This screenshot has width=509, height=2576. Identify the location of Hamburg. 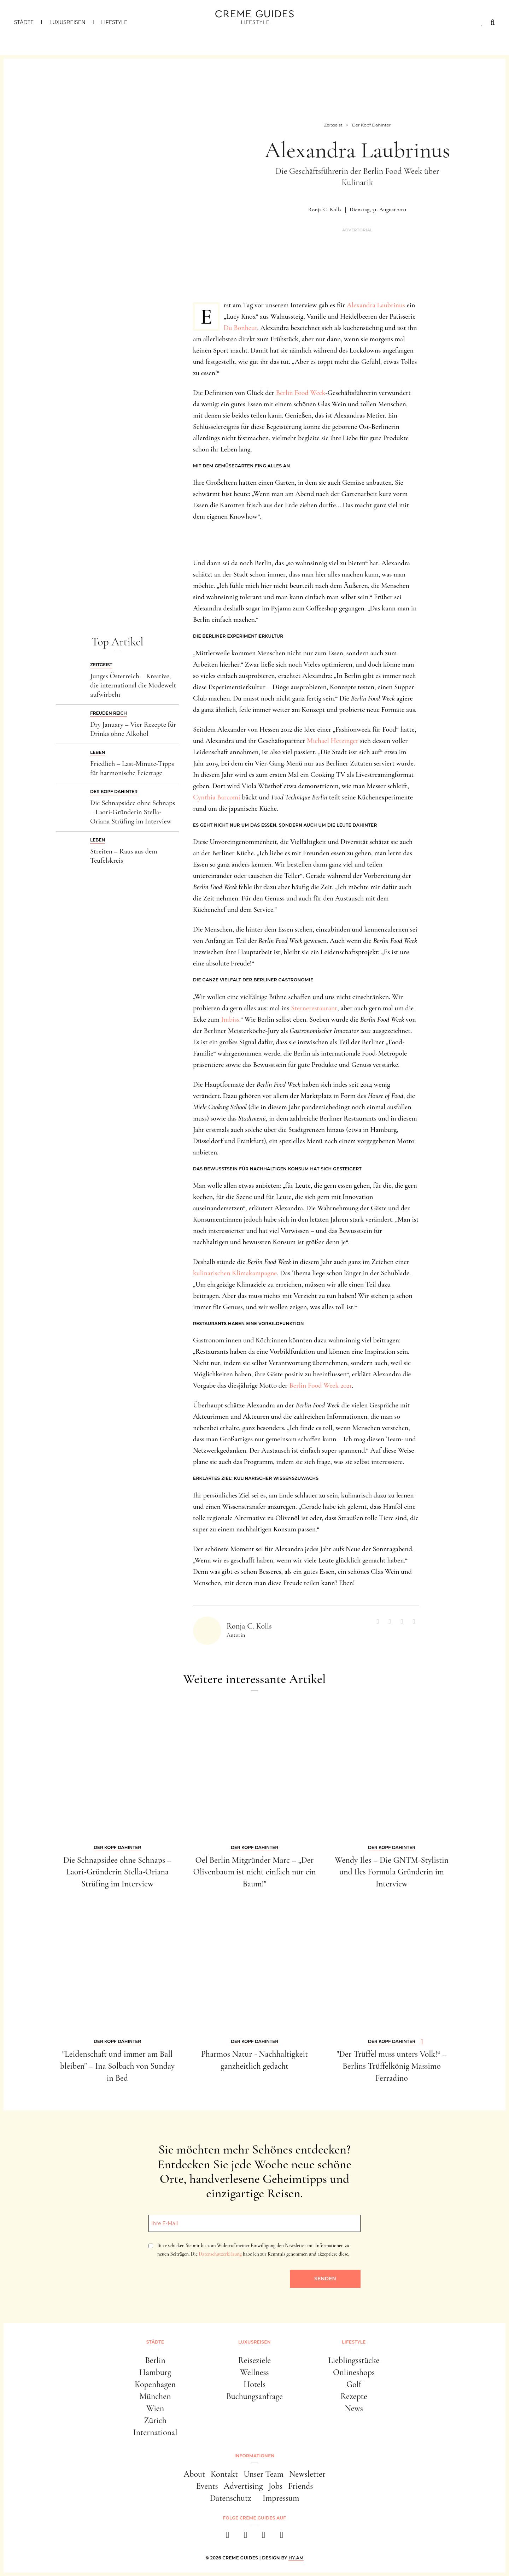
(155, 2372).